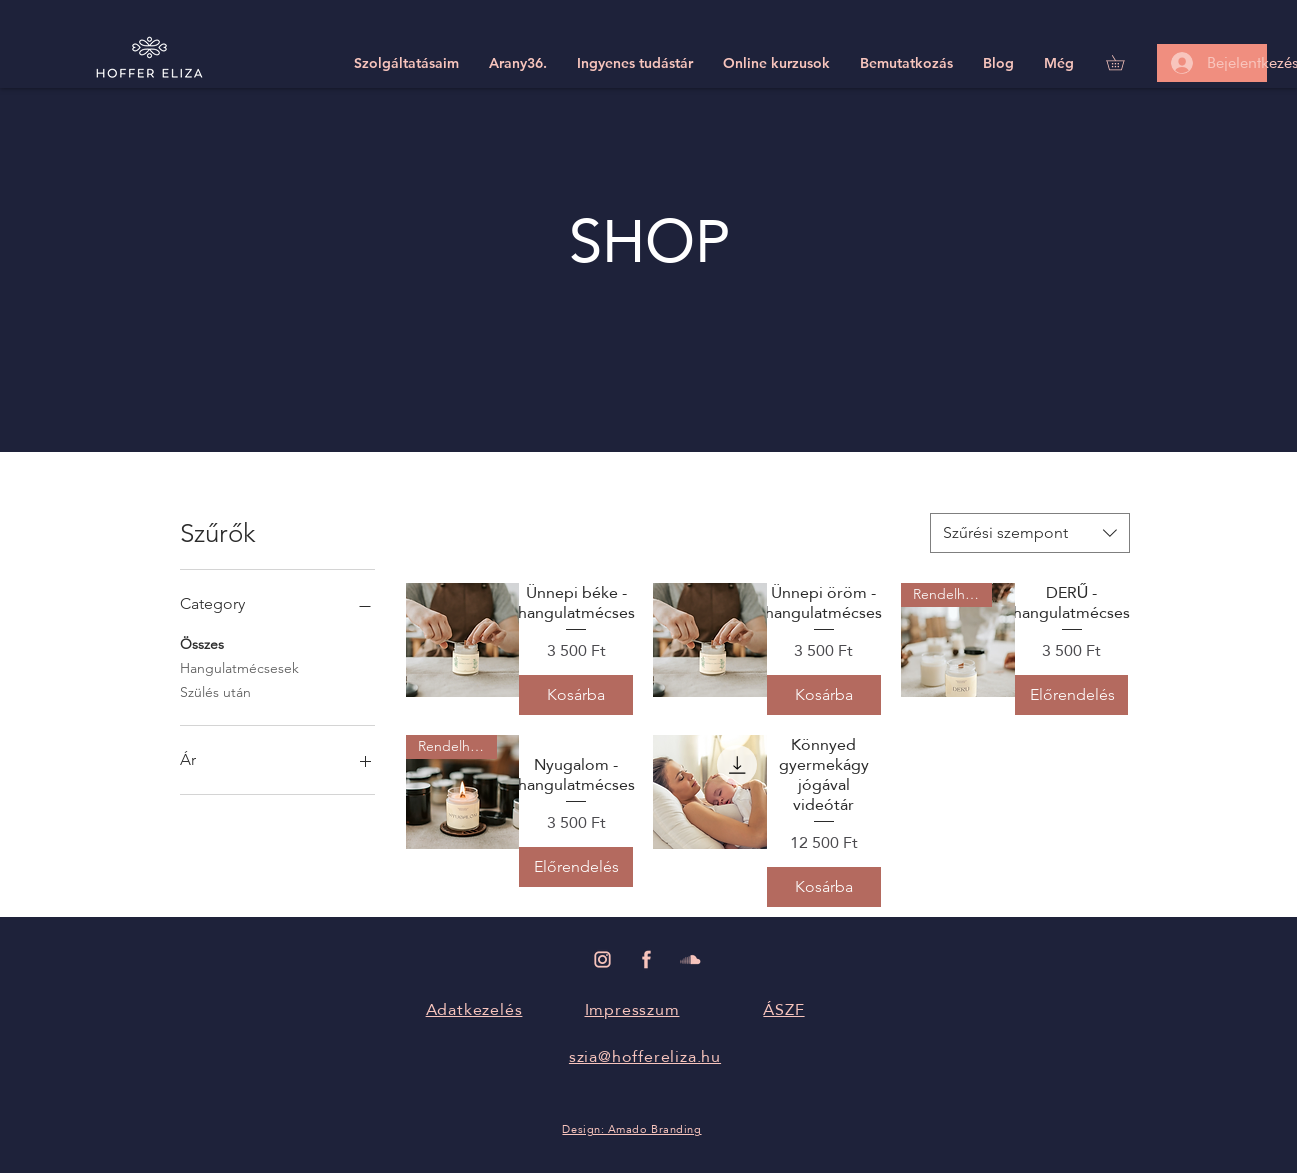 The width and height of the screenshot is (1297, 1173). Describe the element at coordinates (646, 959) in the screenshot. I see `[Hoffer Eliza Facebook]` at that location.